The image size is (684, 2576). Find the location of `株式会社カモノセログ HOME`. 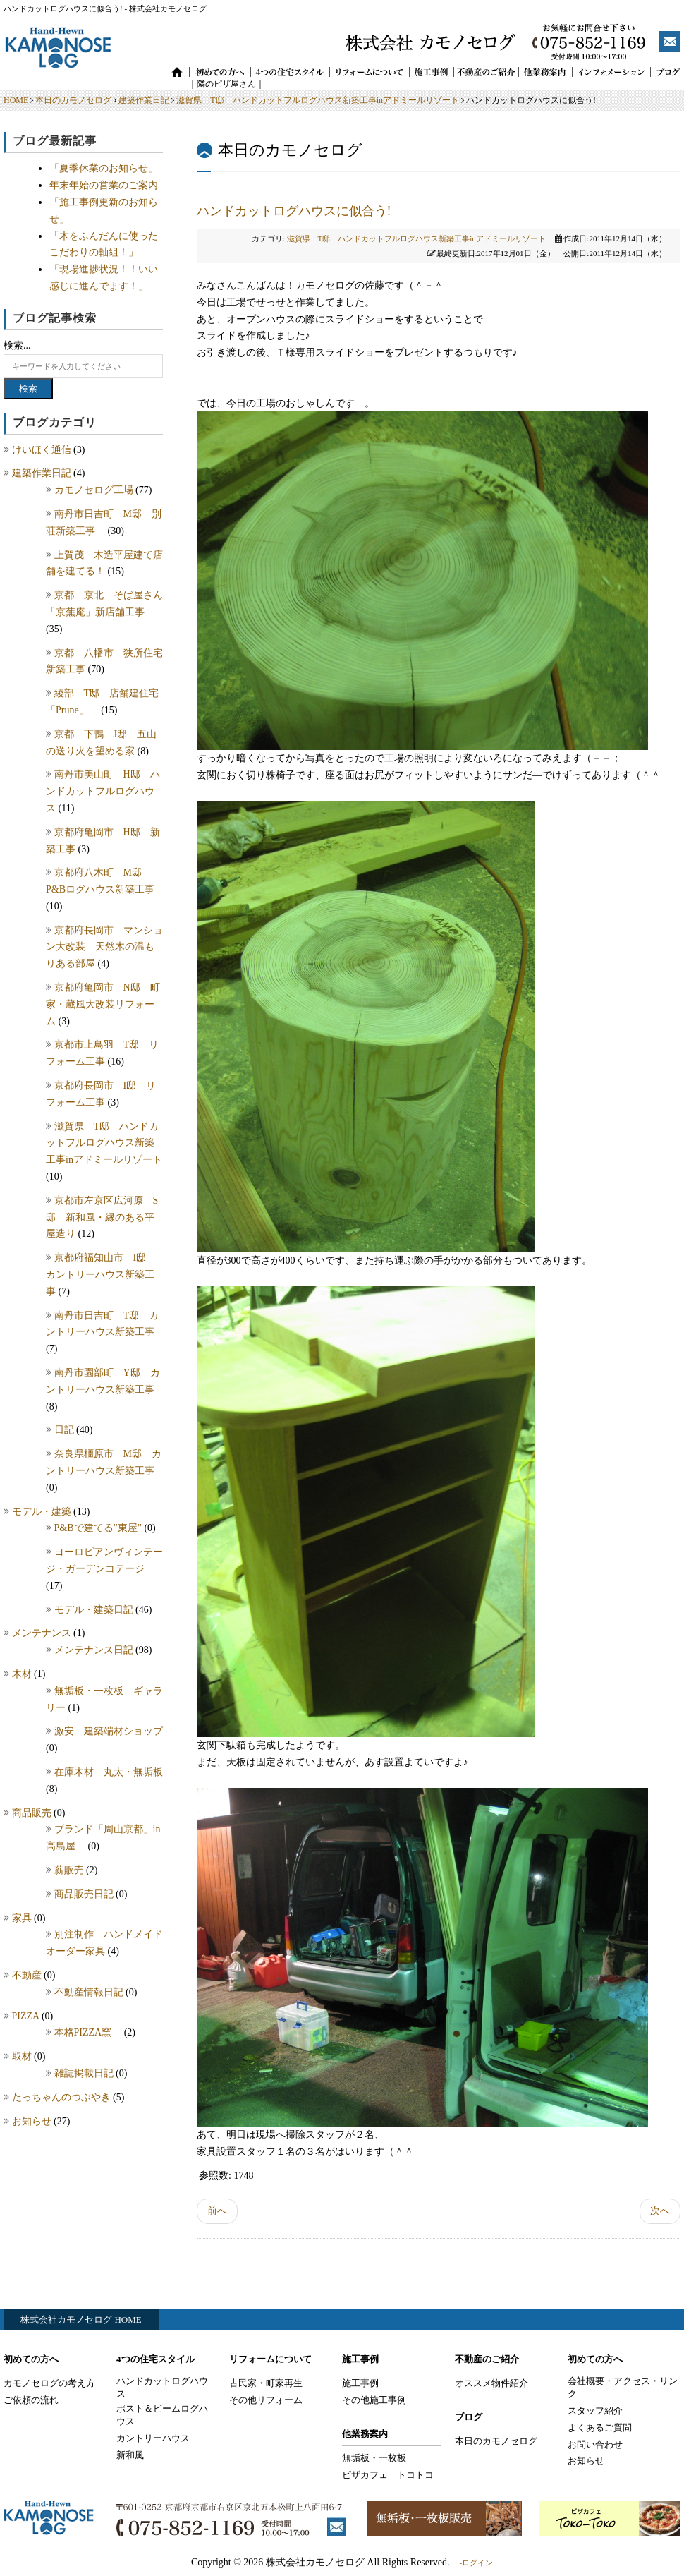

株式会社カモノセログ HOME is located at coordinates (81, 2319).